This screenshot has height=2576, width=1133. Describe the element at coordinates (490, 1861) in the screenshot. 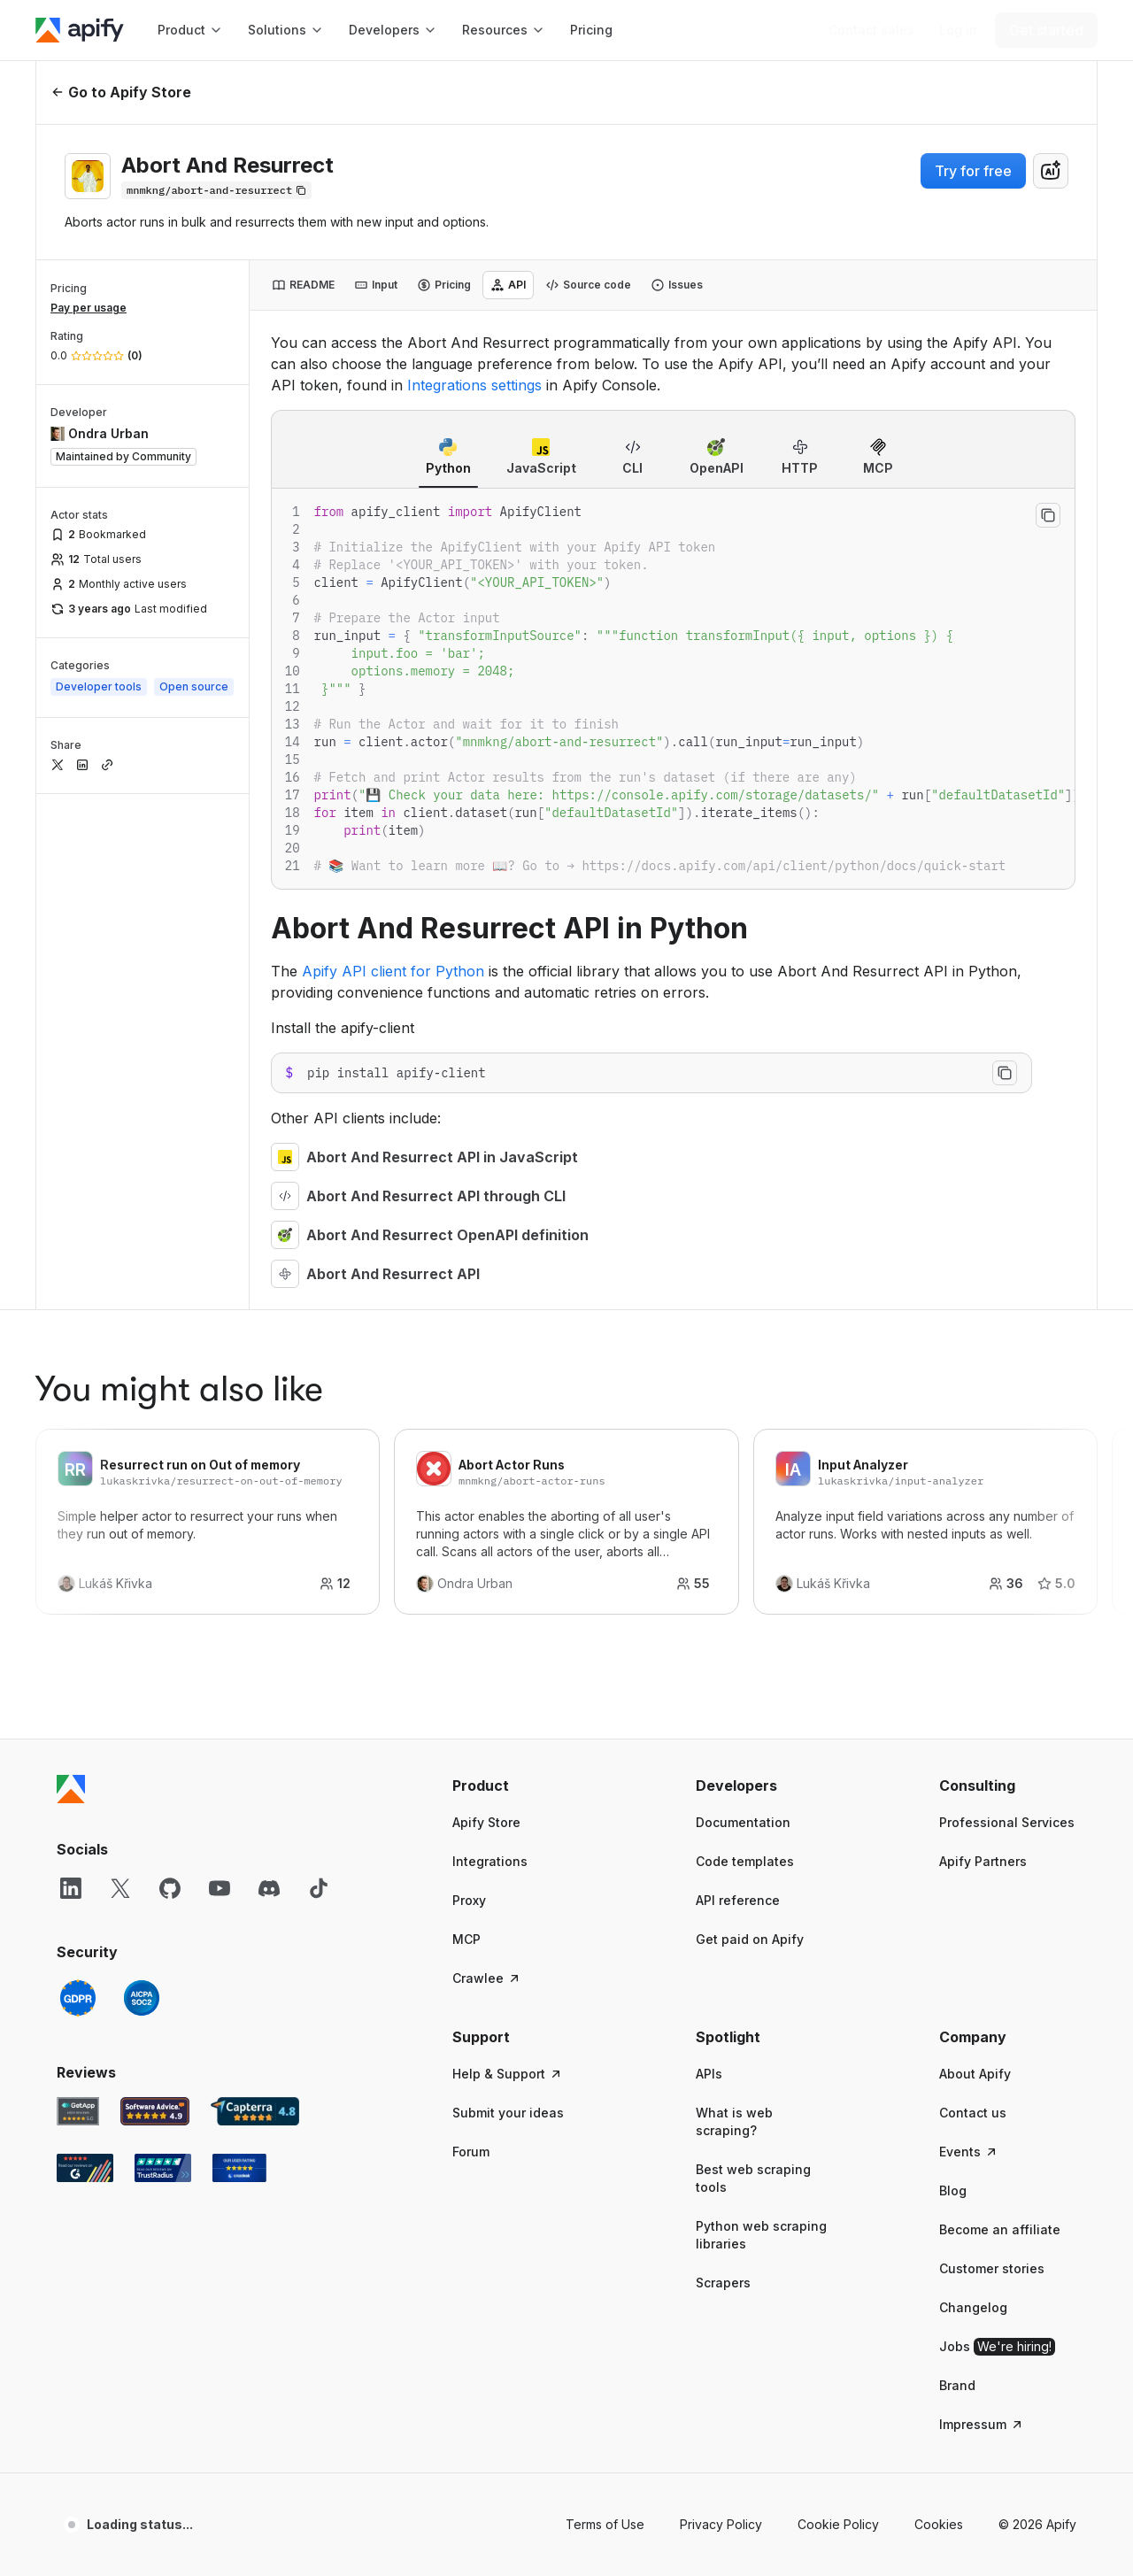

I see `Integrations` at that location.